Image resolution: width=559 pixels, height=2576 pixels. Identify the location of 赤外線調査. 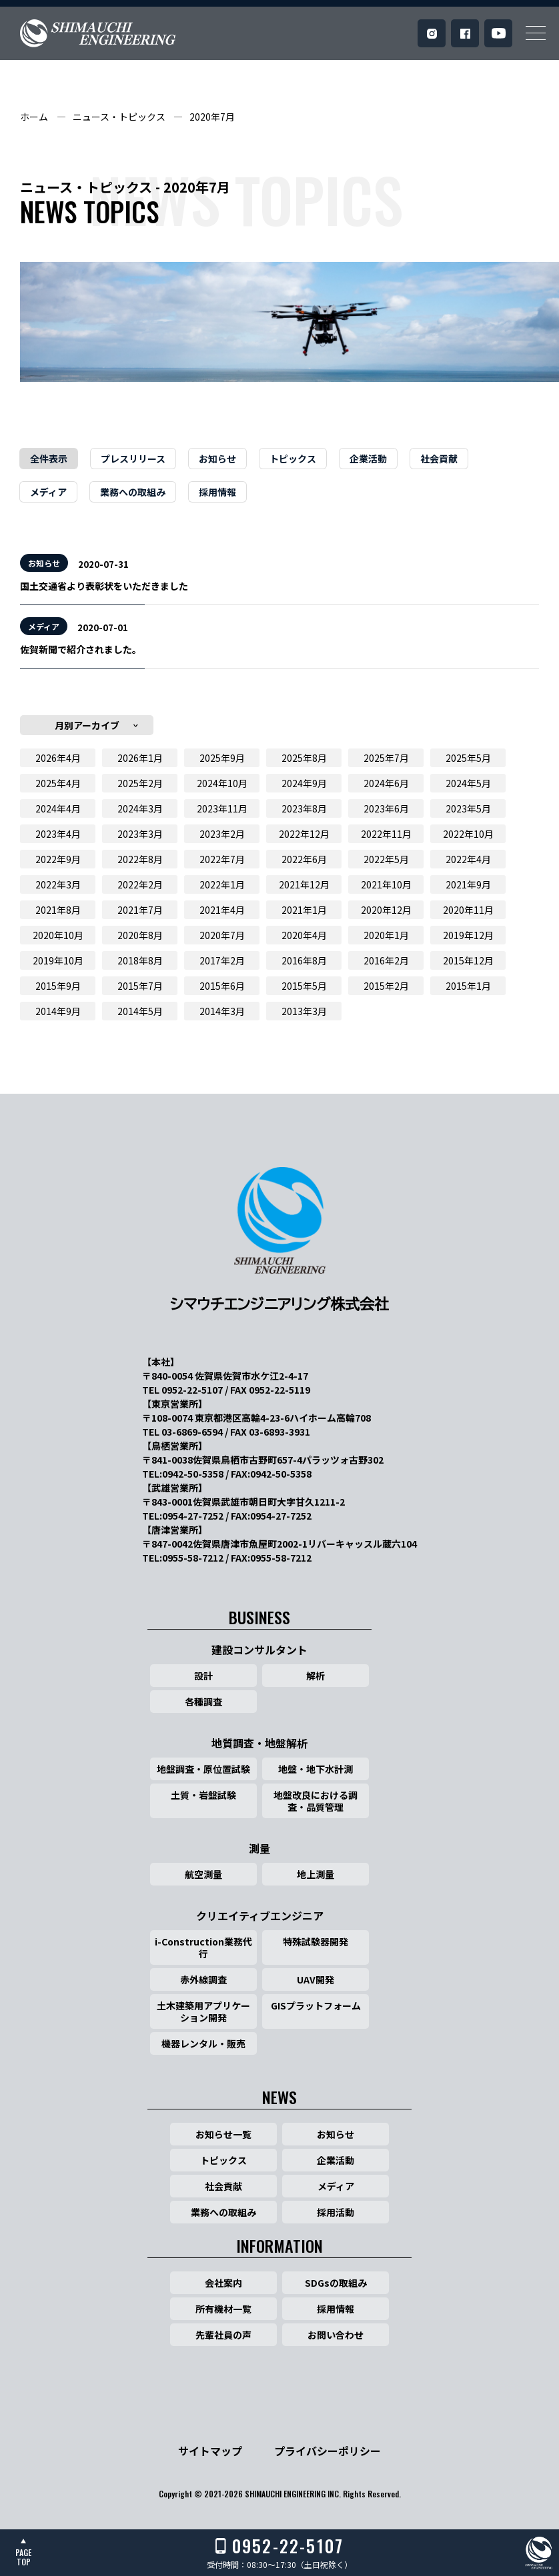
(203, 1979).